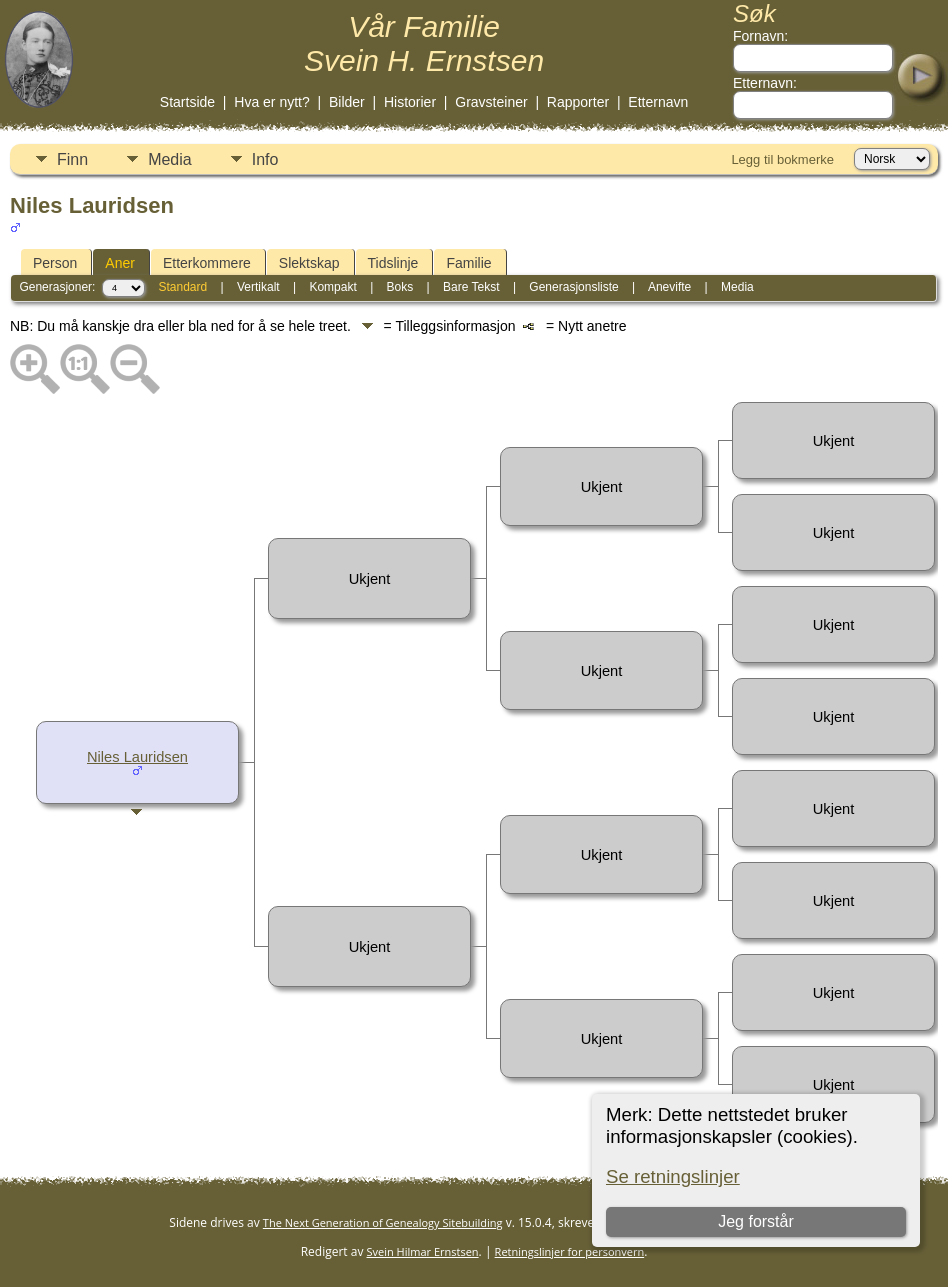 The width and height of the screenshot is (948, 1287). What do you see at coordinates (468, 263) in the screenshot?
I see `Familie` at bounding box center [468, 263].